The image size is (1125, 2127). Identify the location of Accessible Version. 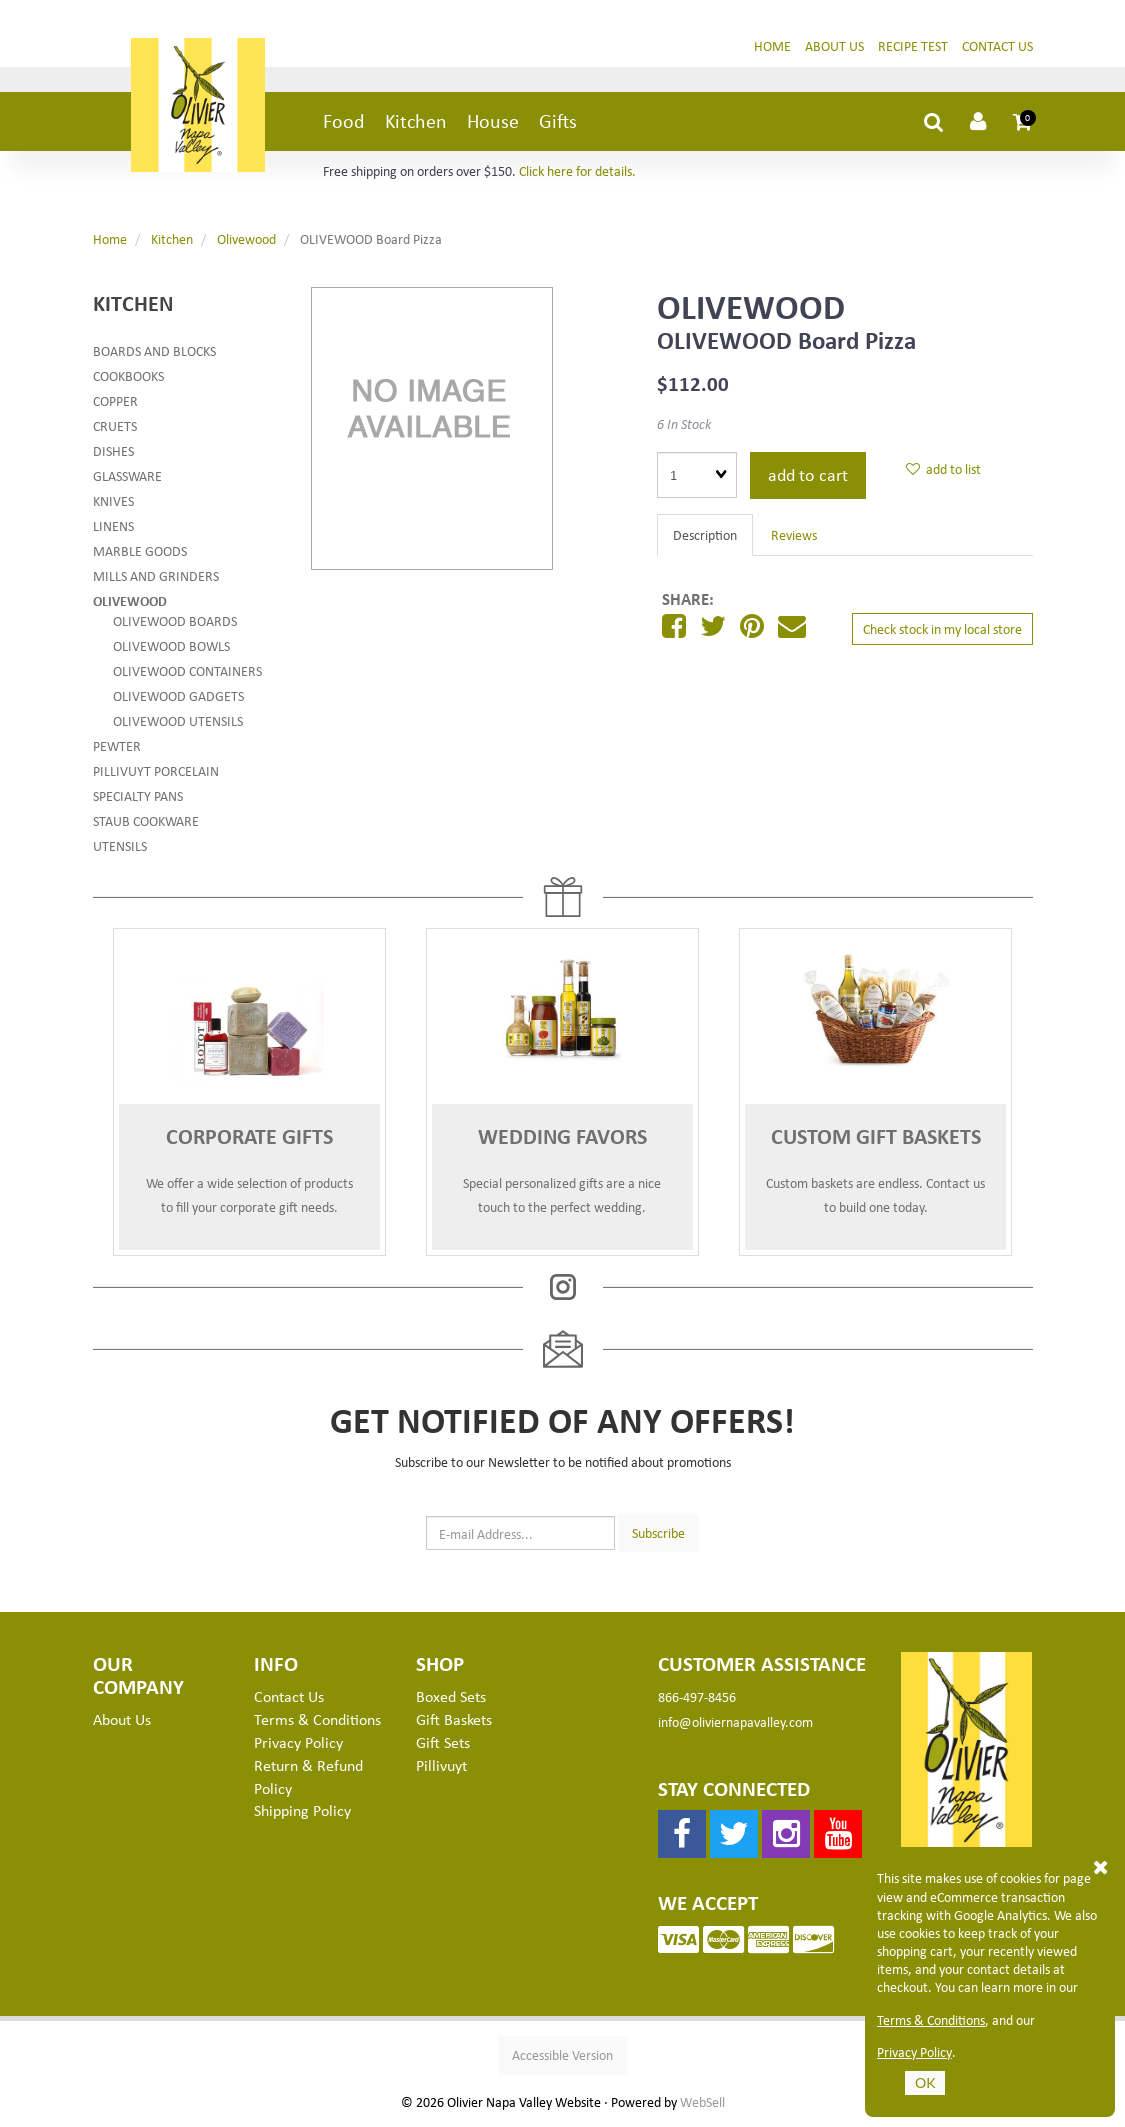
(562, 2057).